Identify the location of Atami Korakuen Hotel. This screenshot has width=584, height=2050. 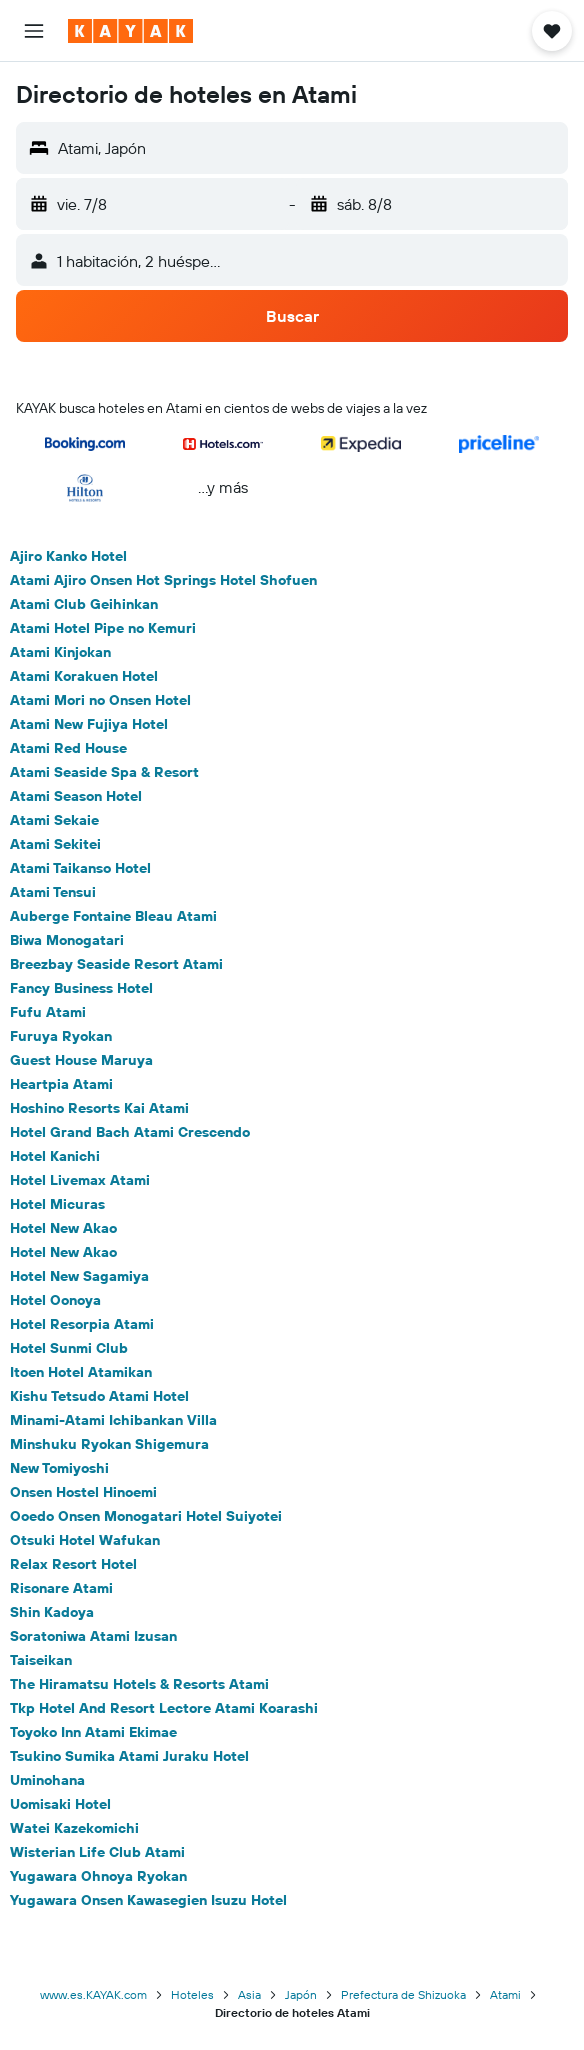
(84, 676).